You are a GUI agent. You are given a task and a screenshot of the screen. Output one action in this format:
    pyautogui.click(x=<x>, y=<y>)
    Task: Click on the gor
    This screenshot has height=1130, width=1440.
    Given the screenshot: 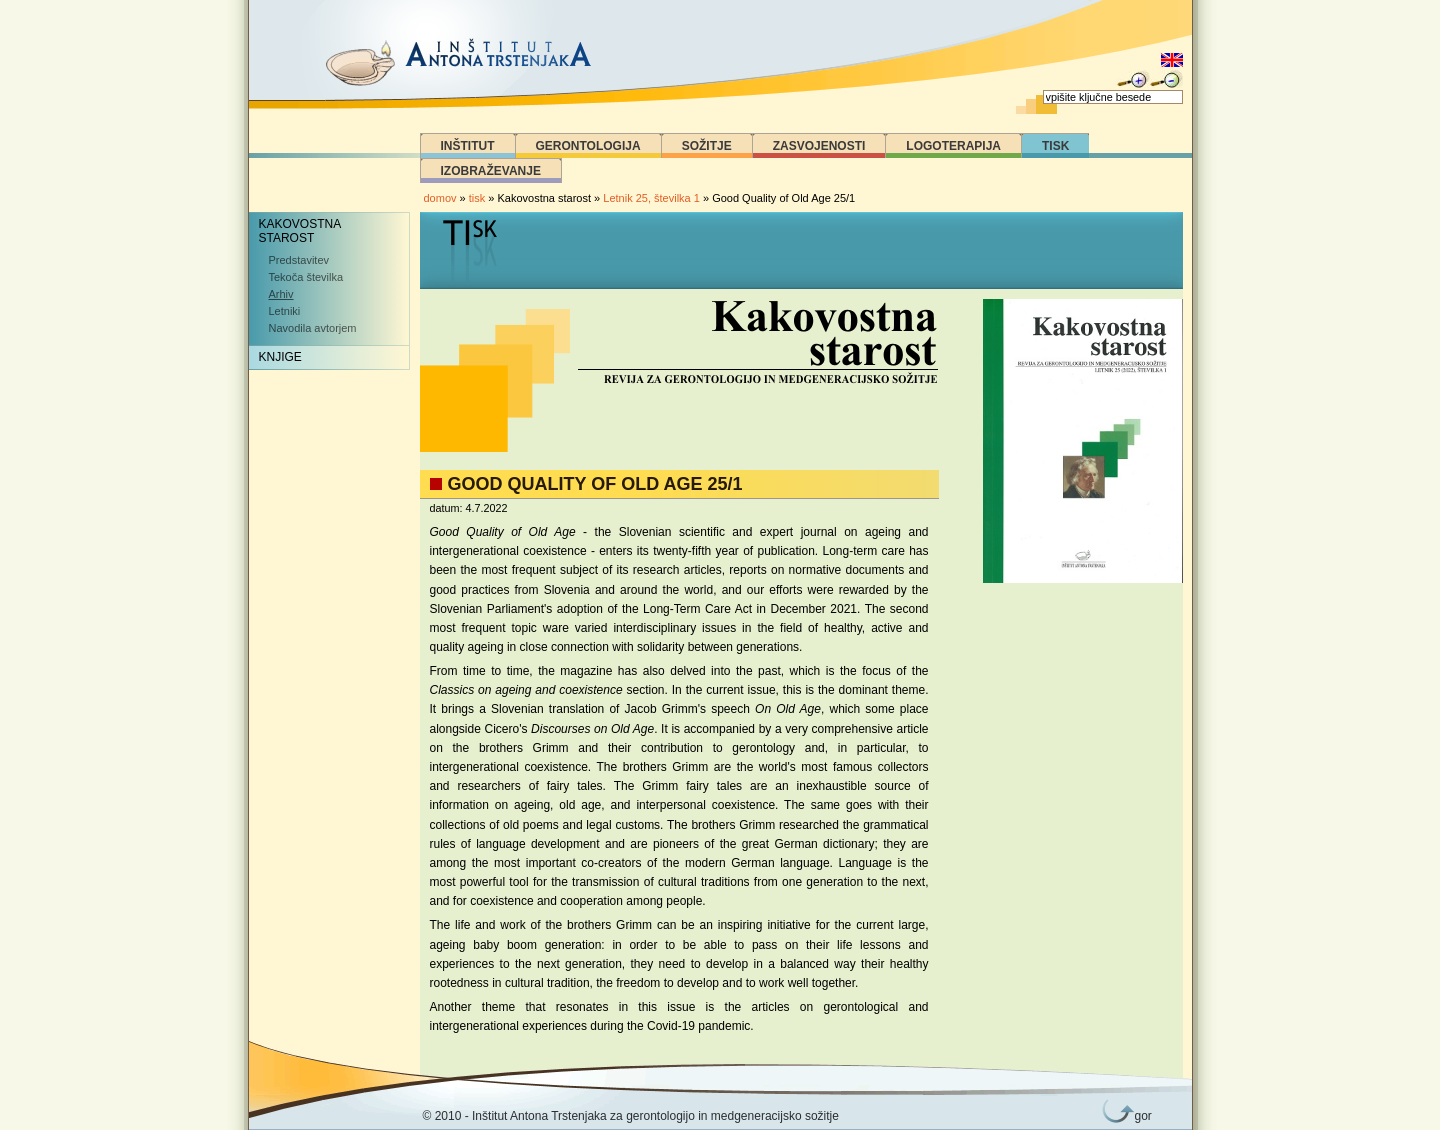 What is the action you would take?
    pyautogui.click(x=1140, y=1116)
    